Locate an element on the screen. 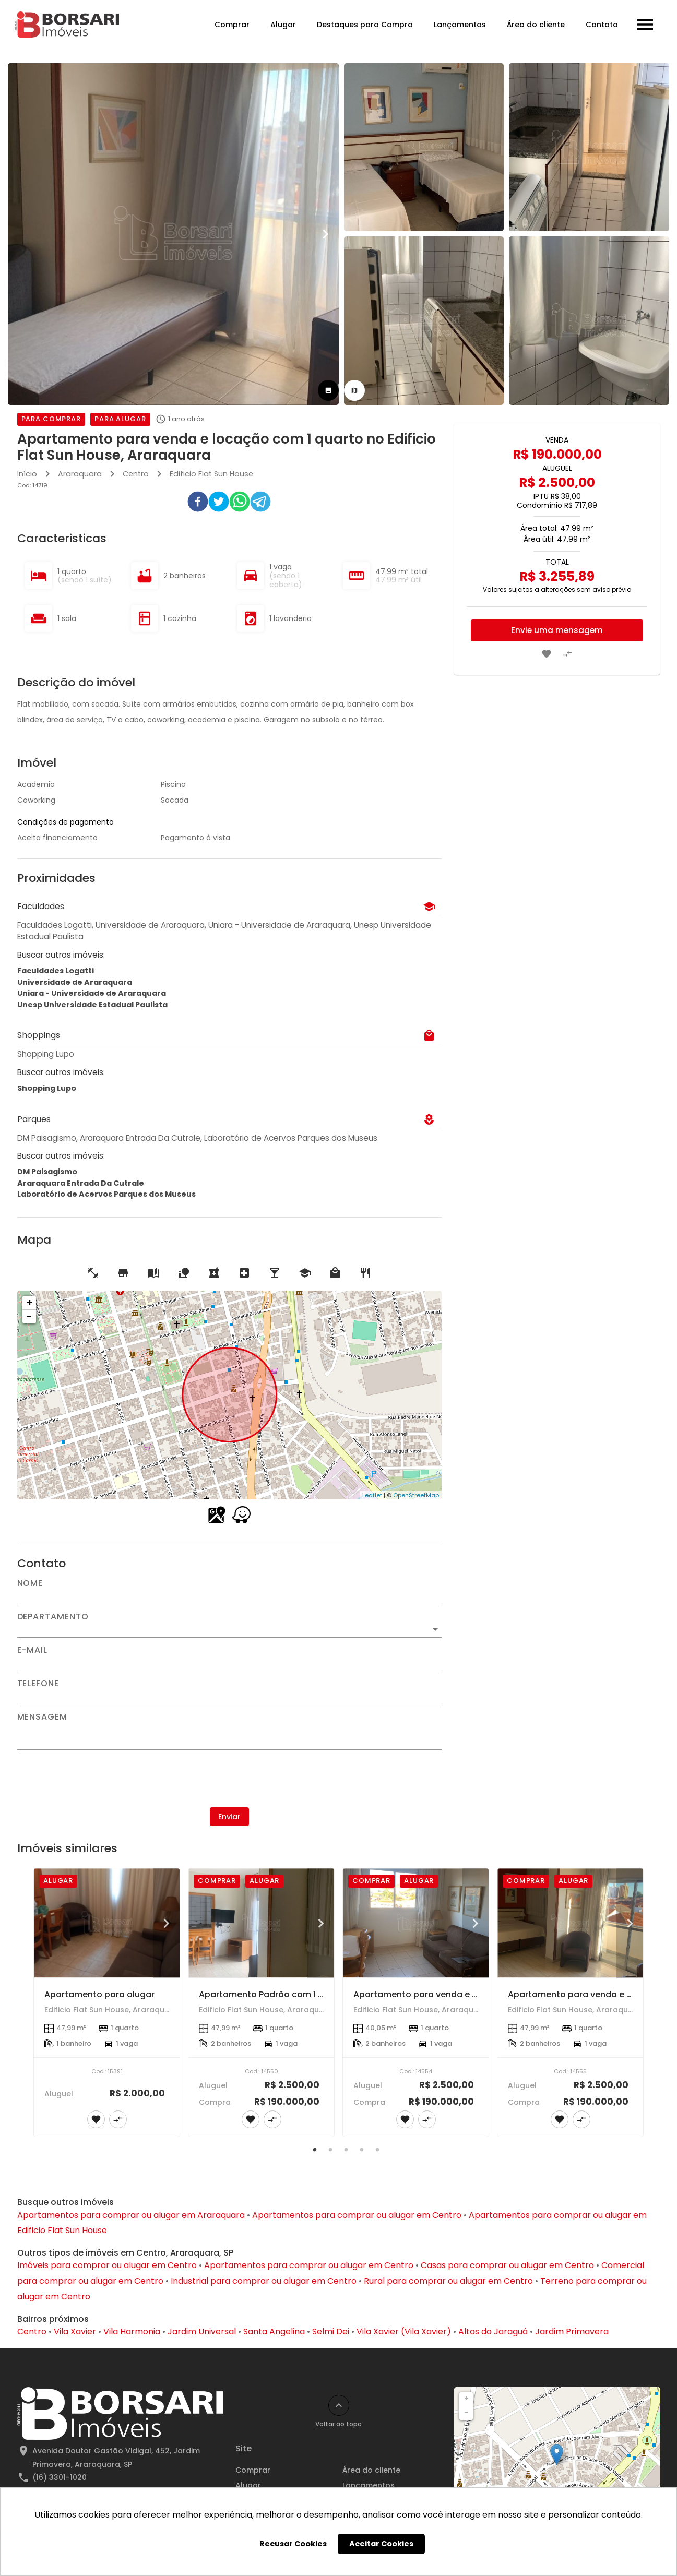  Vila Xavier is located at coordinates (75, 2331).